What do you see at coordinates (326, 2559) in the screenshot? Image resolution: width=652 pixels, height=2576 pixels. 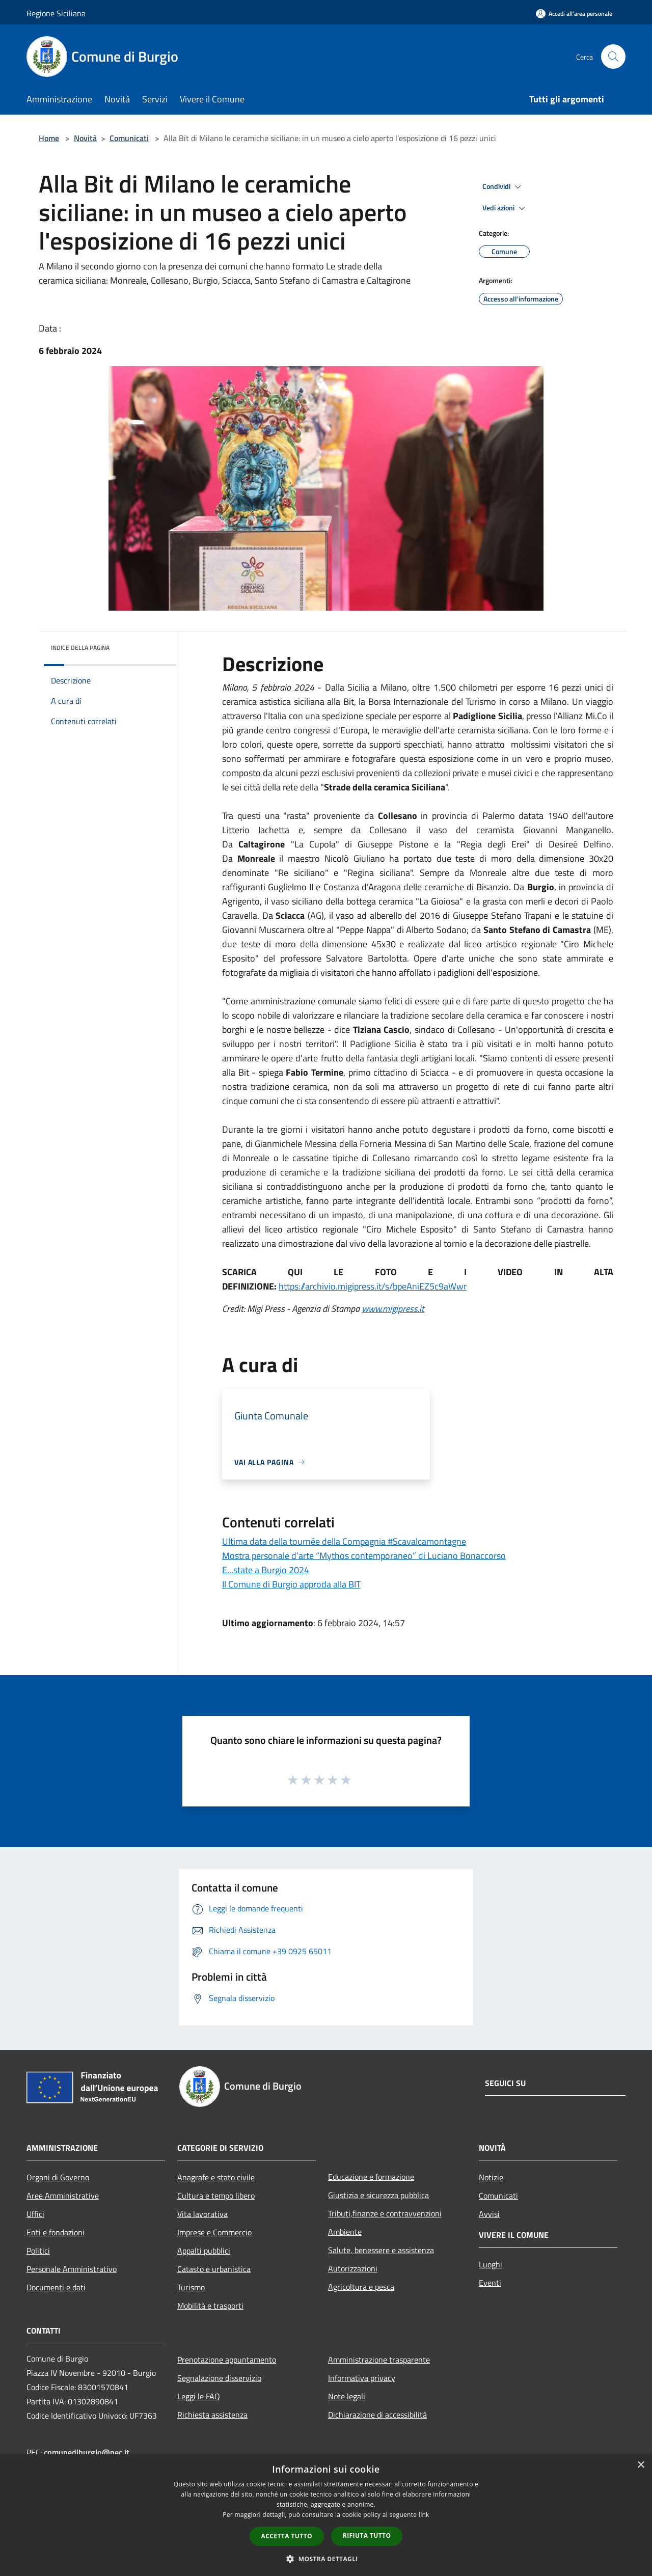 I see `[button]` at bounding box center [326, 2559].